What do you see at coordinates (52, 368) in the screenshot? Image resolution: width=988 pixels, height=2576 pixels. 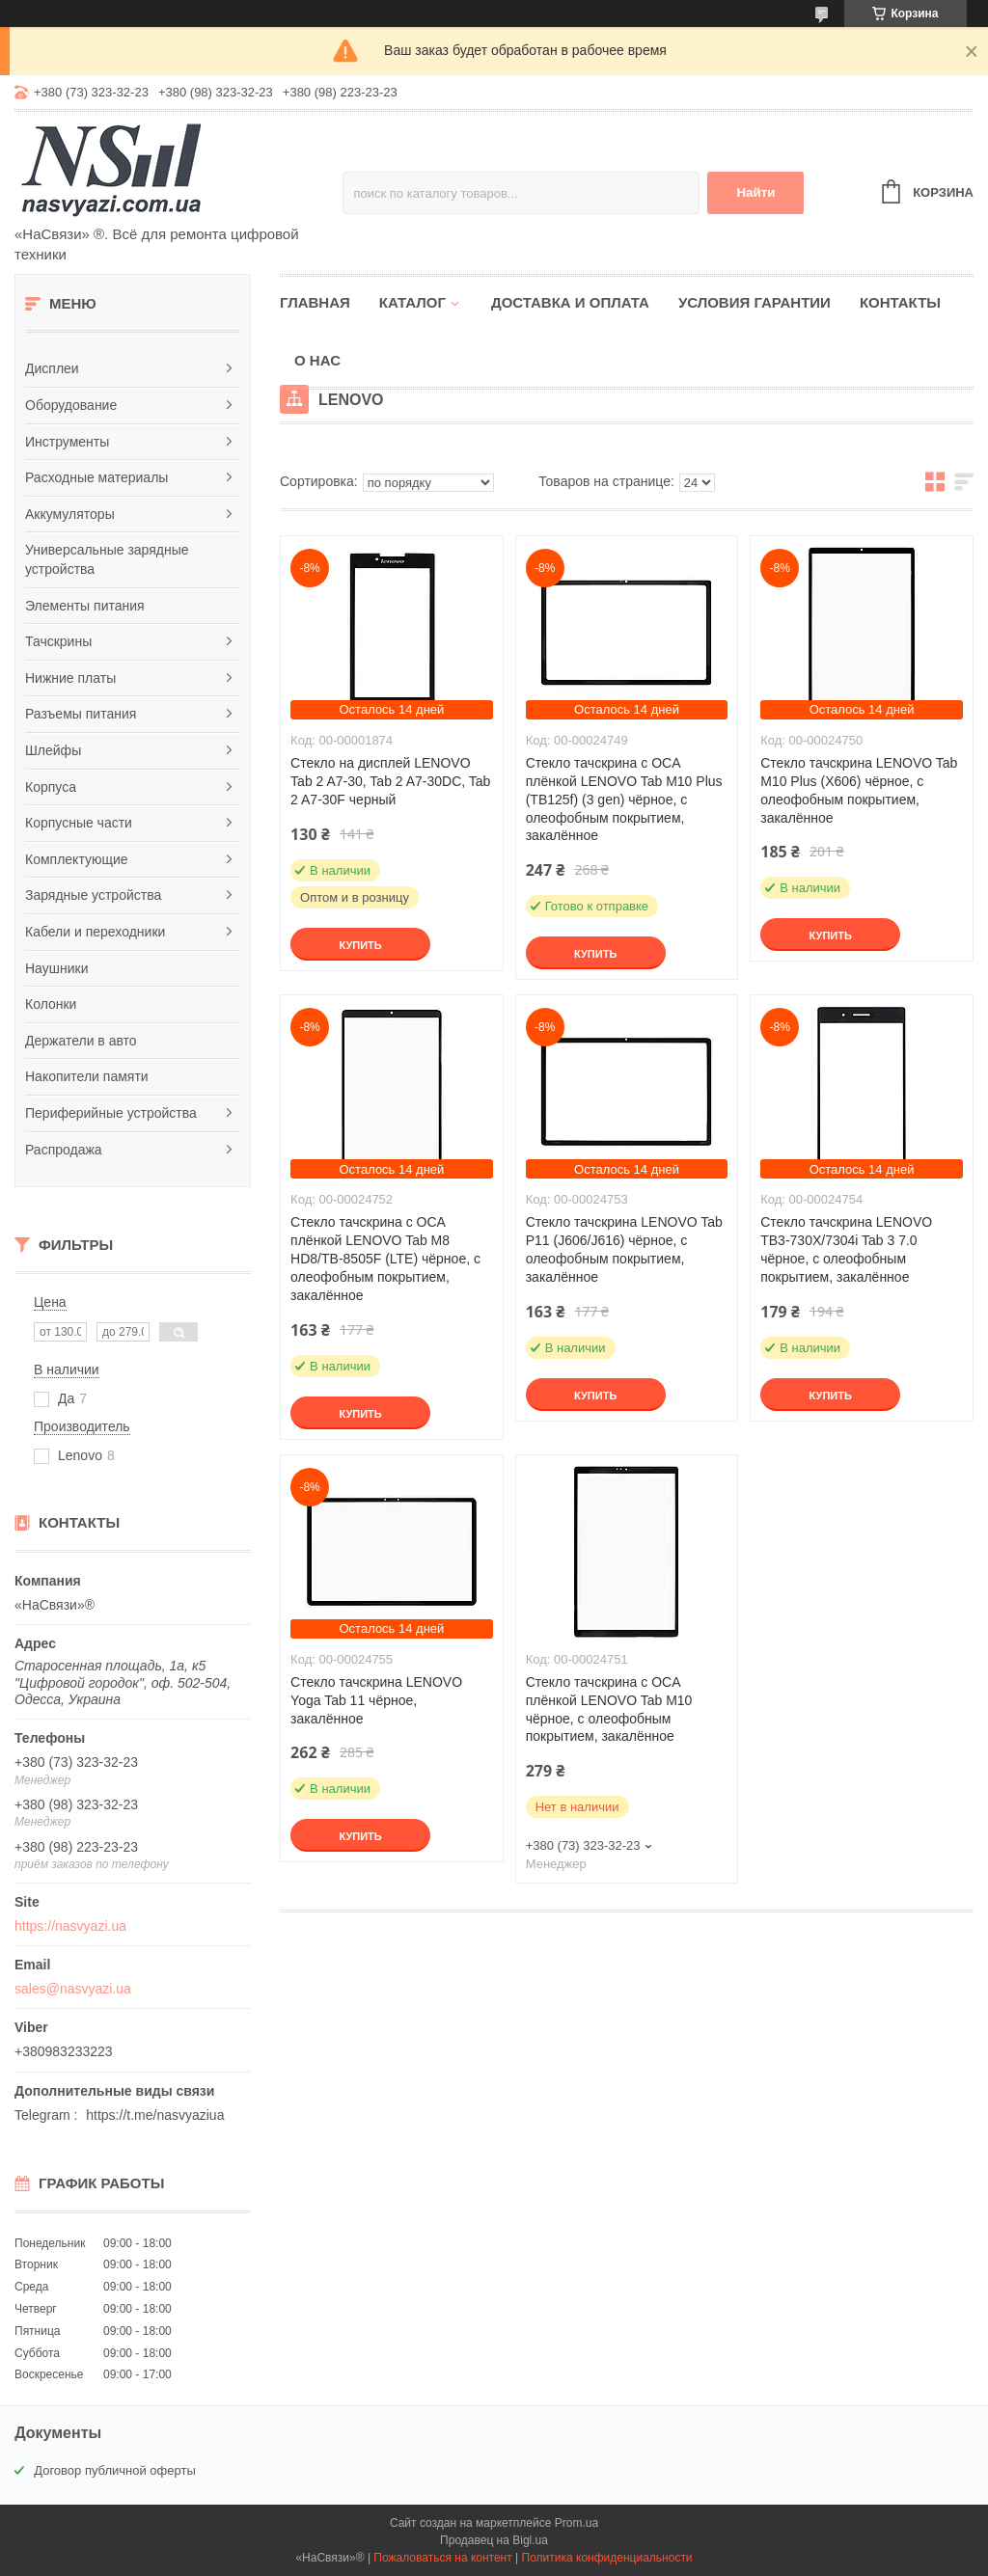 I see `Дисплеи` at bounding box center [52, 368].